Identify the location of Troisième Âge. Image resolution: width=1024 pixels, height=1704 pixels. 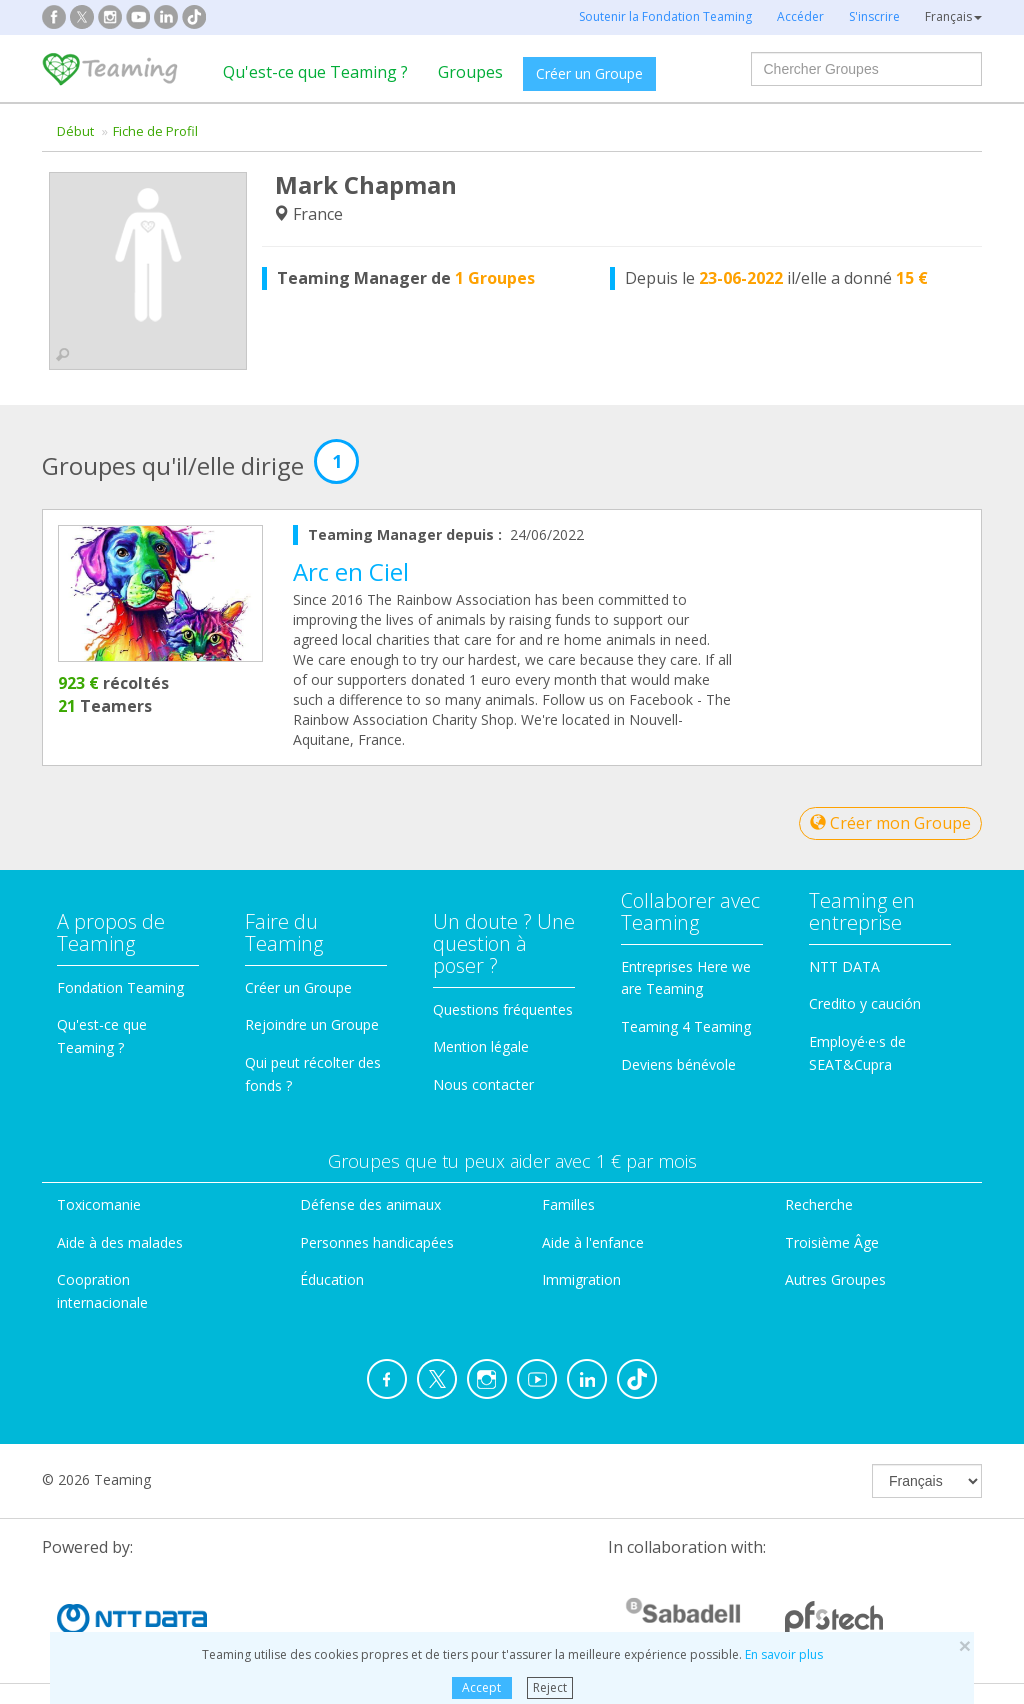
(832, 1242).